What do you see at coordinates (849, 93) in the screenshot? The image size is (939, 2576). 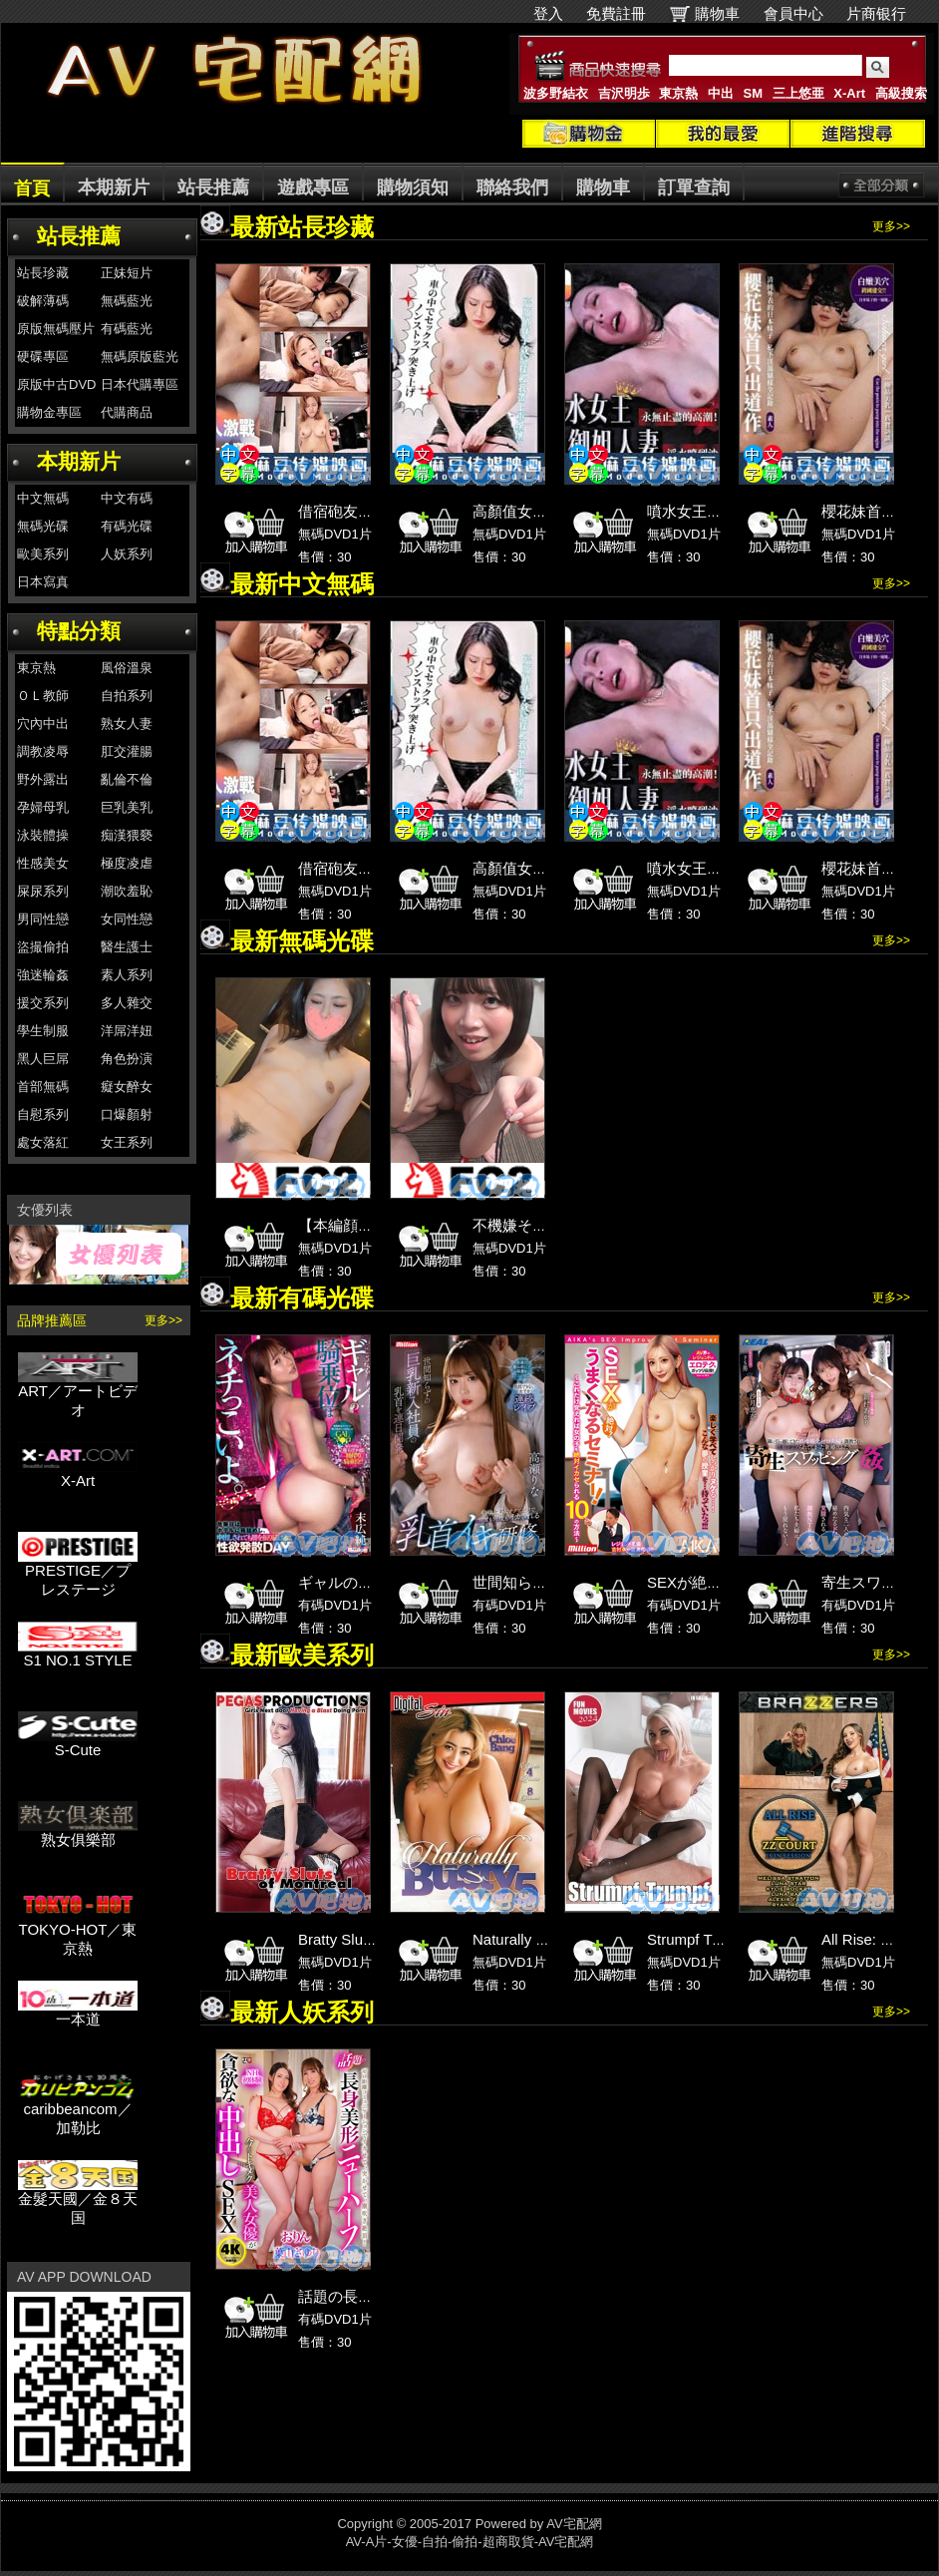 I see `X-Art` at bounding box center [849, 93].